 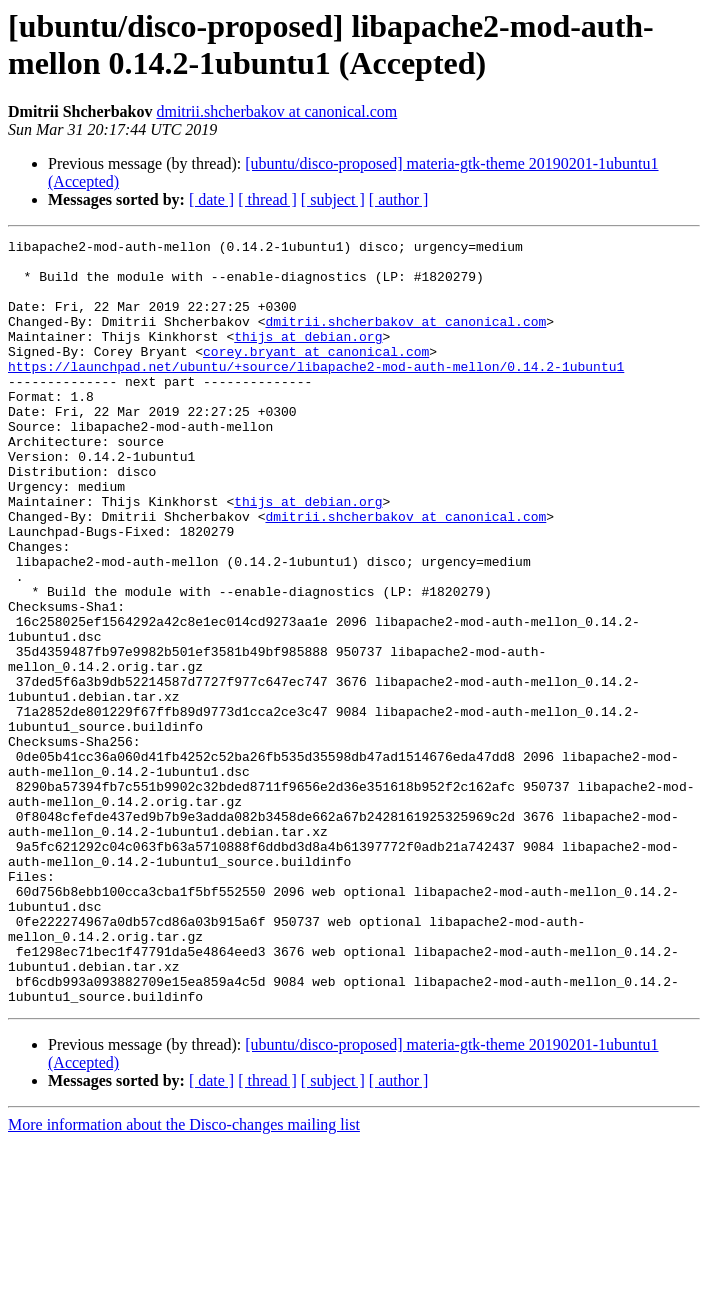 What do you see at coordinates (333, 199) in the screenshot?
I see `[ subject ]` at bounding box center [333, 199].